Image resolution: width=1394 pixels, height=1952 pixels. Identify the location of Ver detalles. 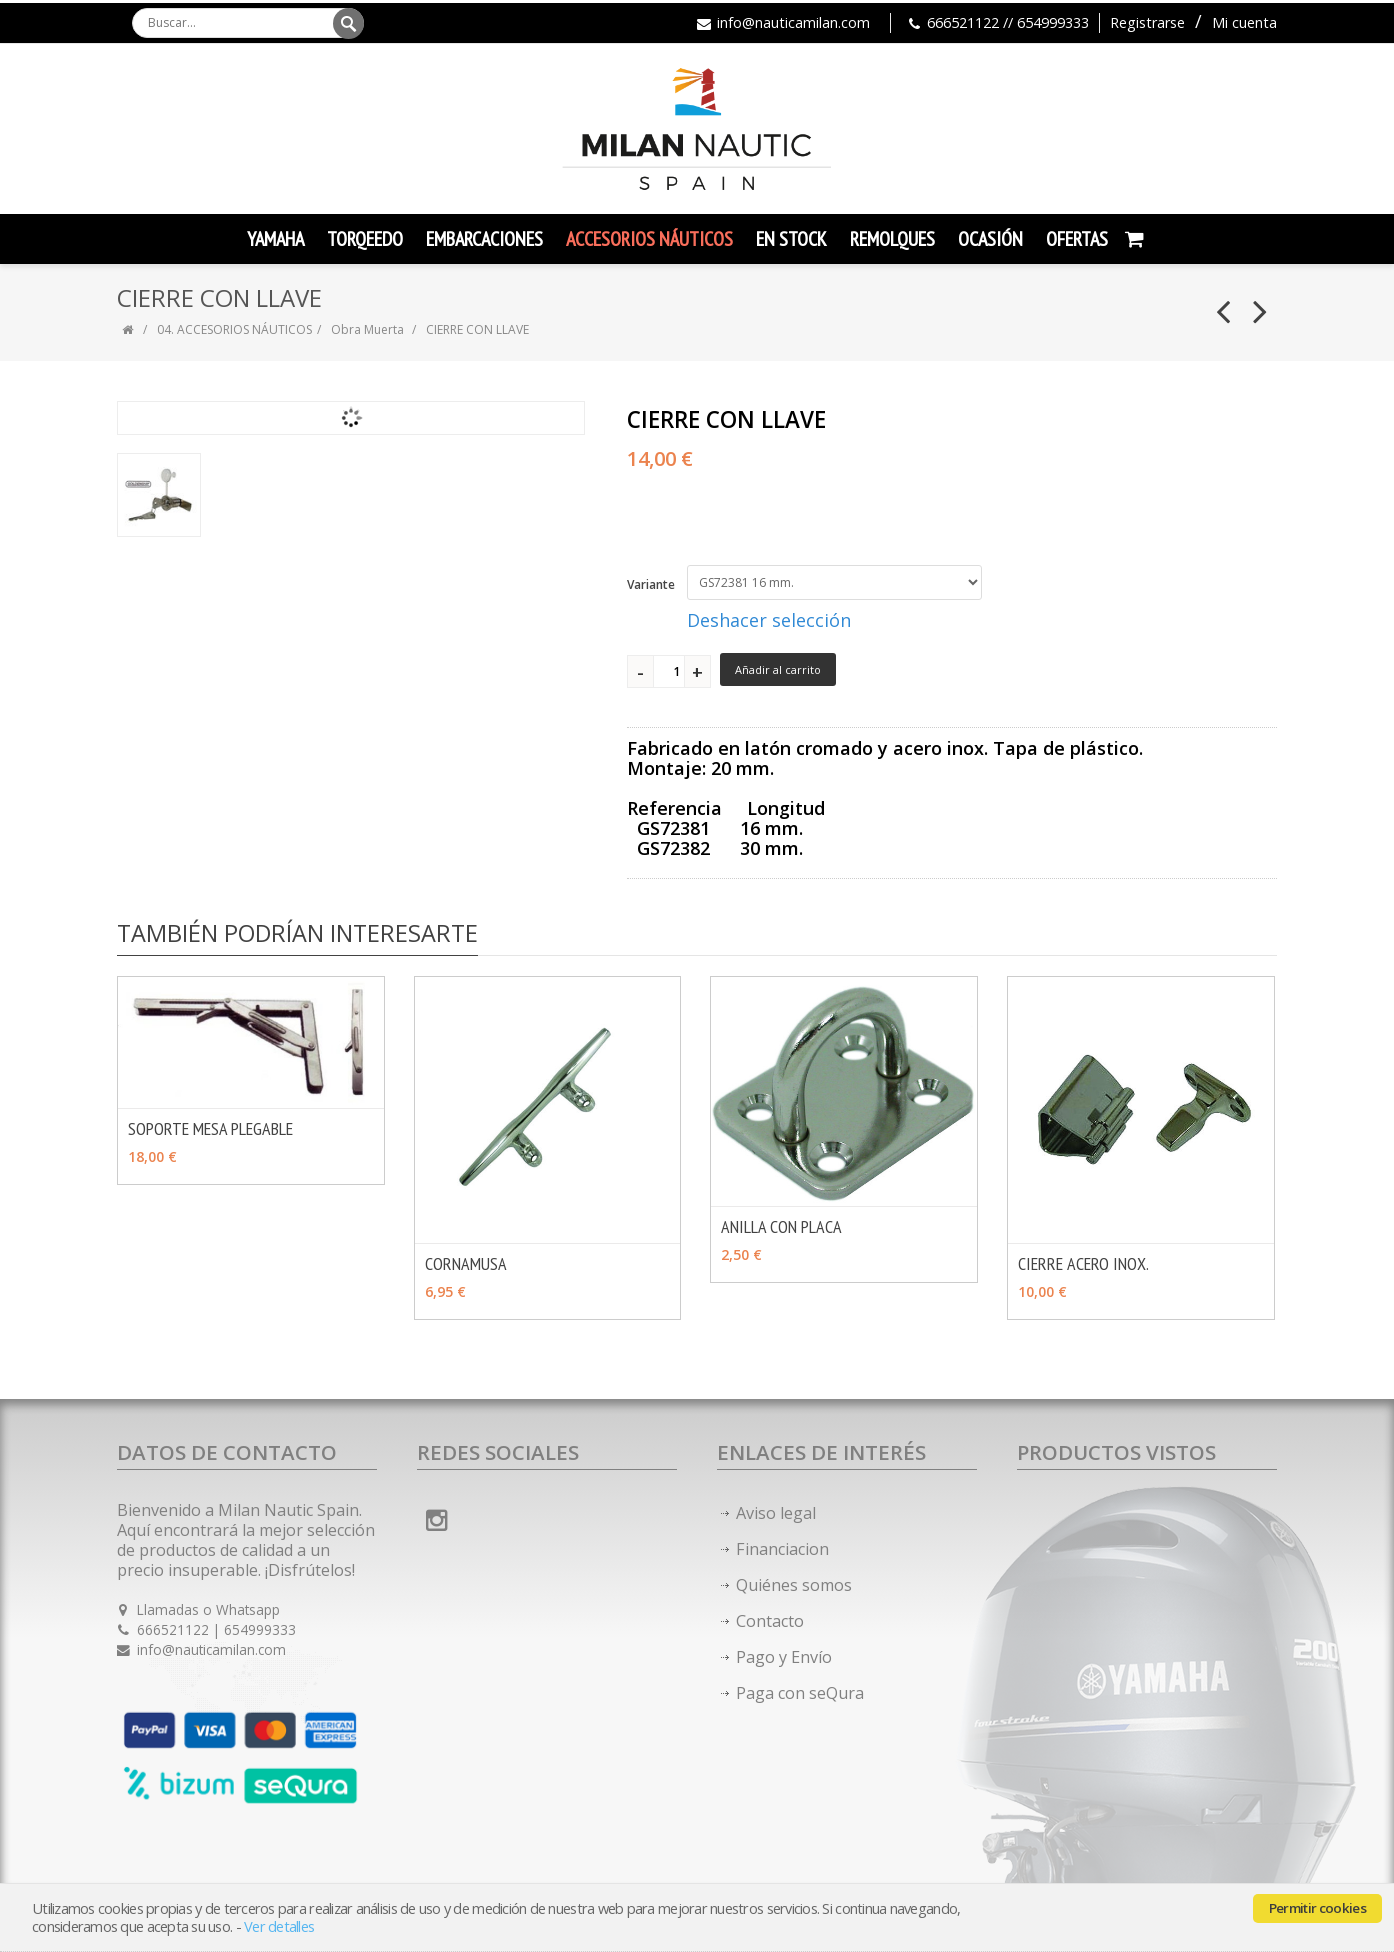
(279, 1926).